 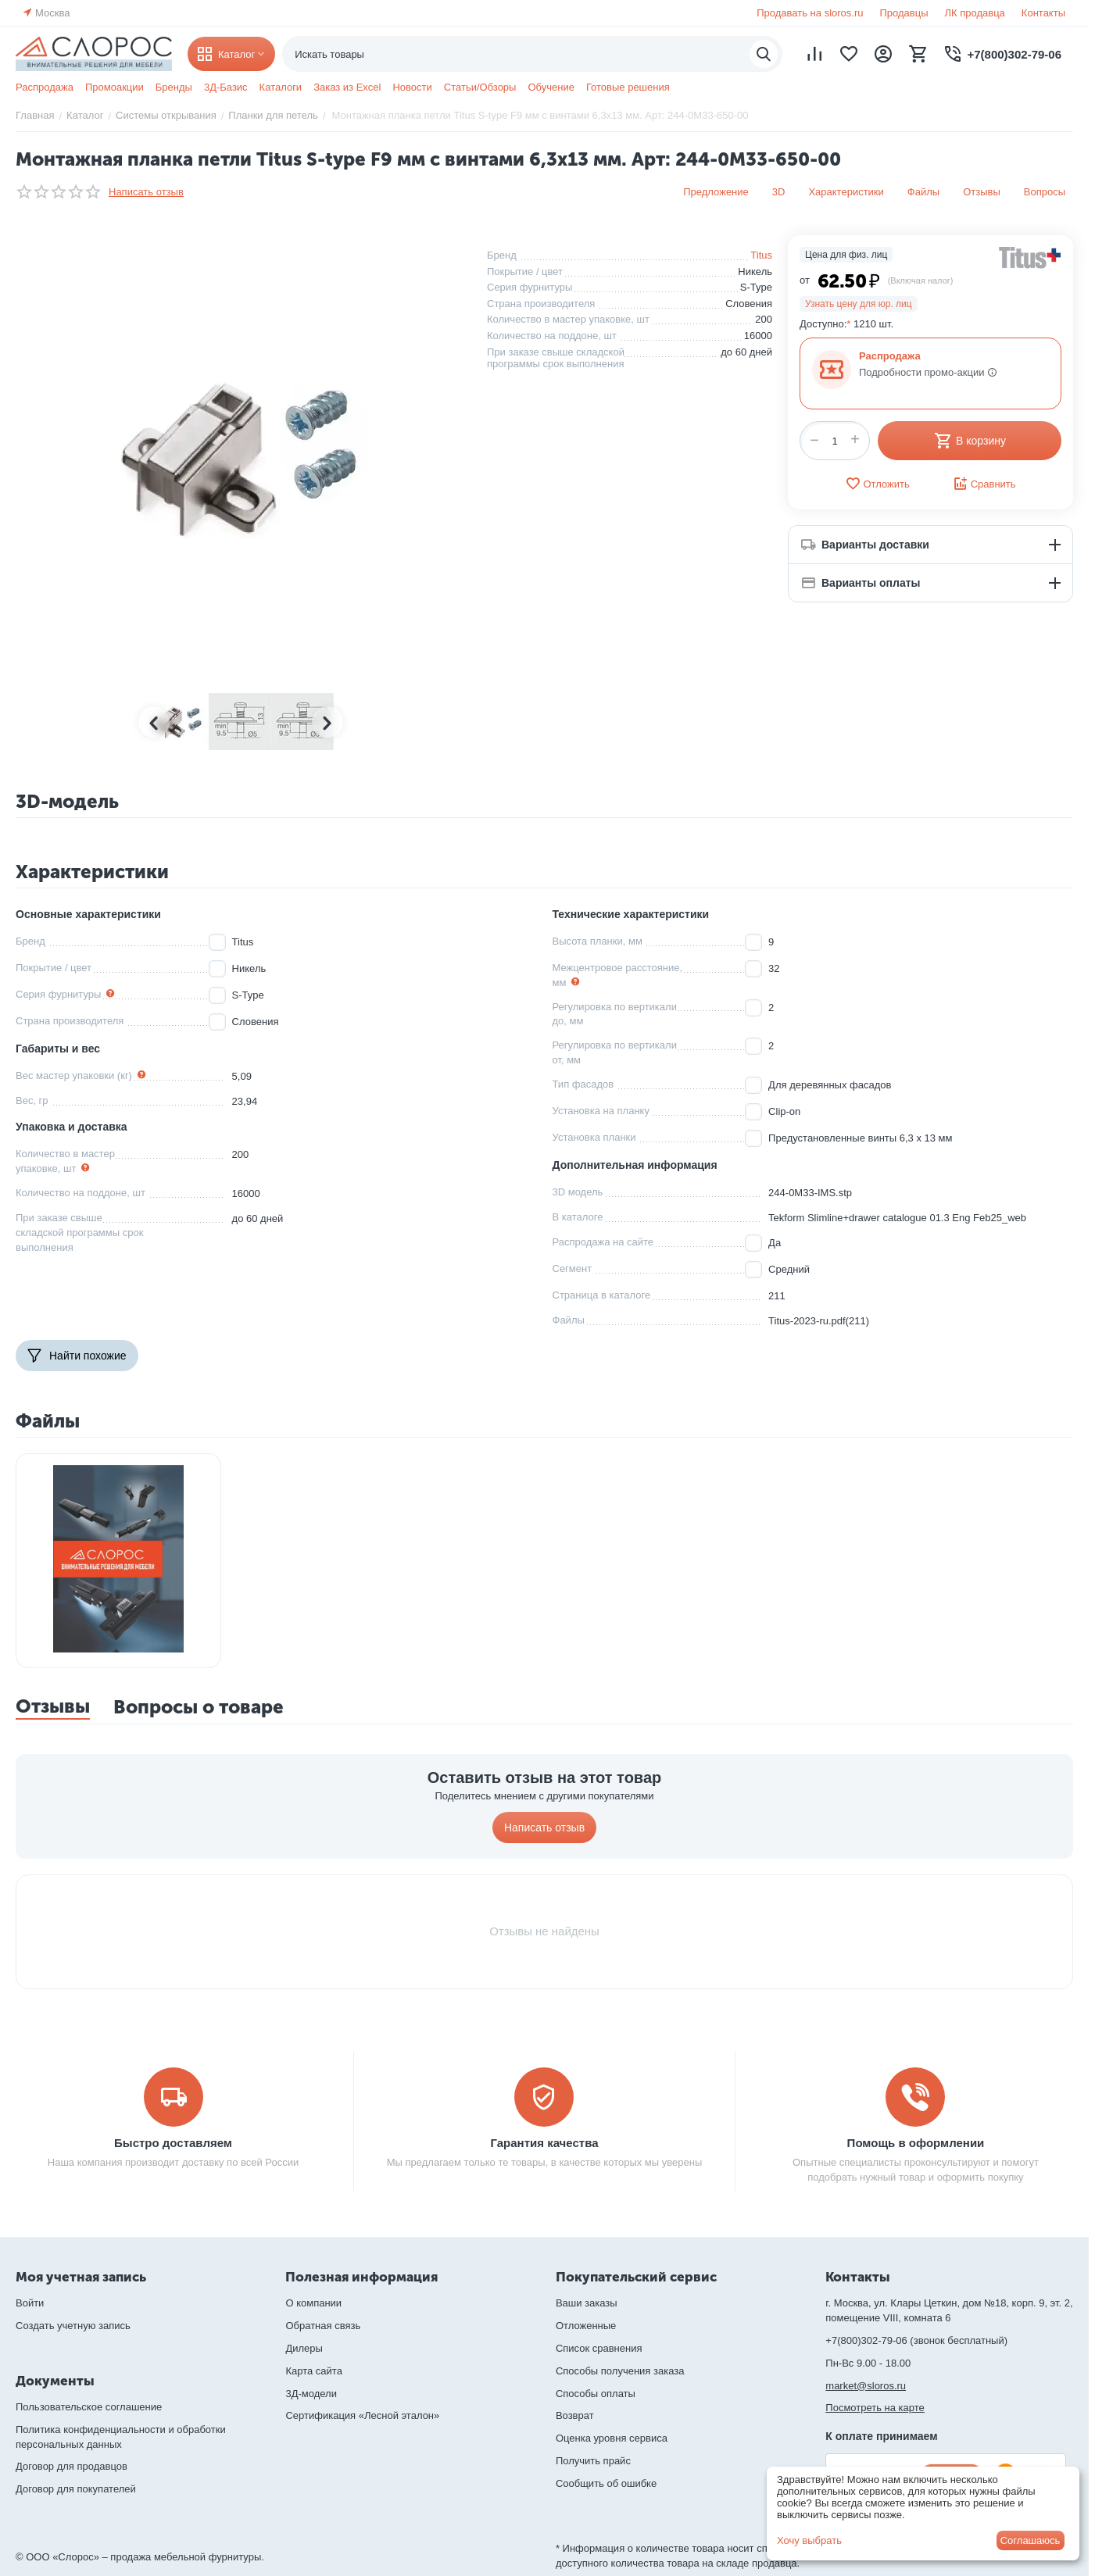 I want to click on Хочу выбрать, so click(x=809, y=2540).